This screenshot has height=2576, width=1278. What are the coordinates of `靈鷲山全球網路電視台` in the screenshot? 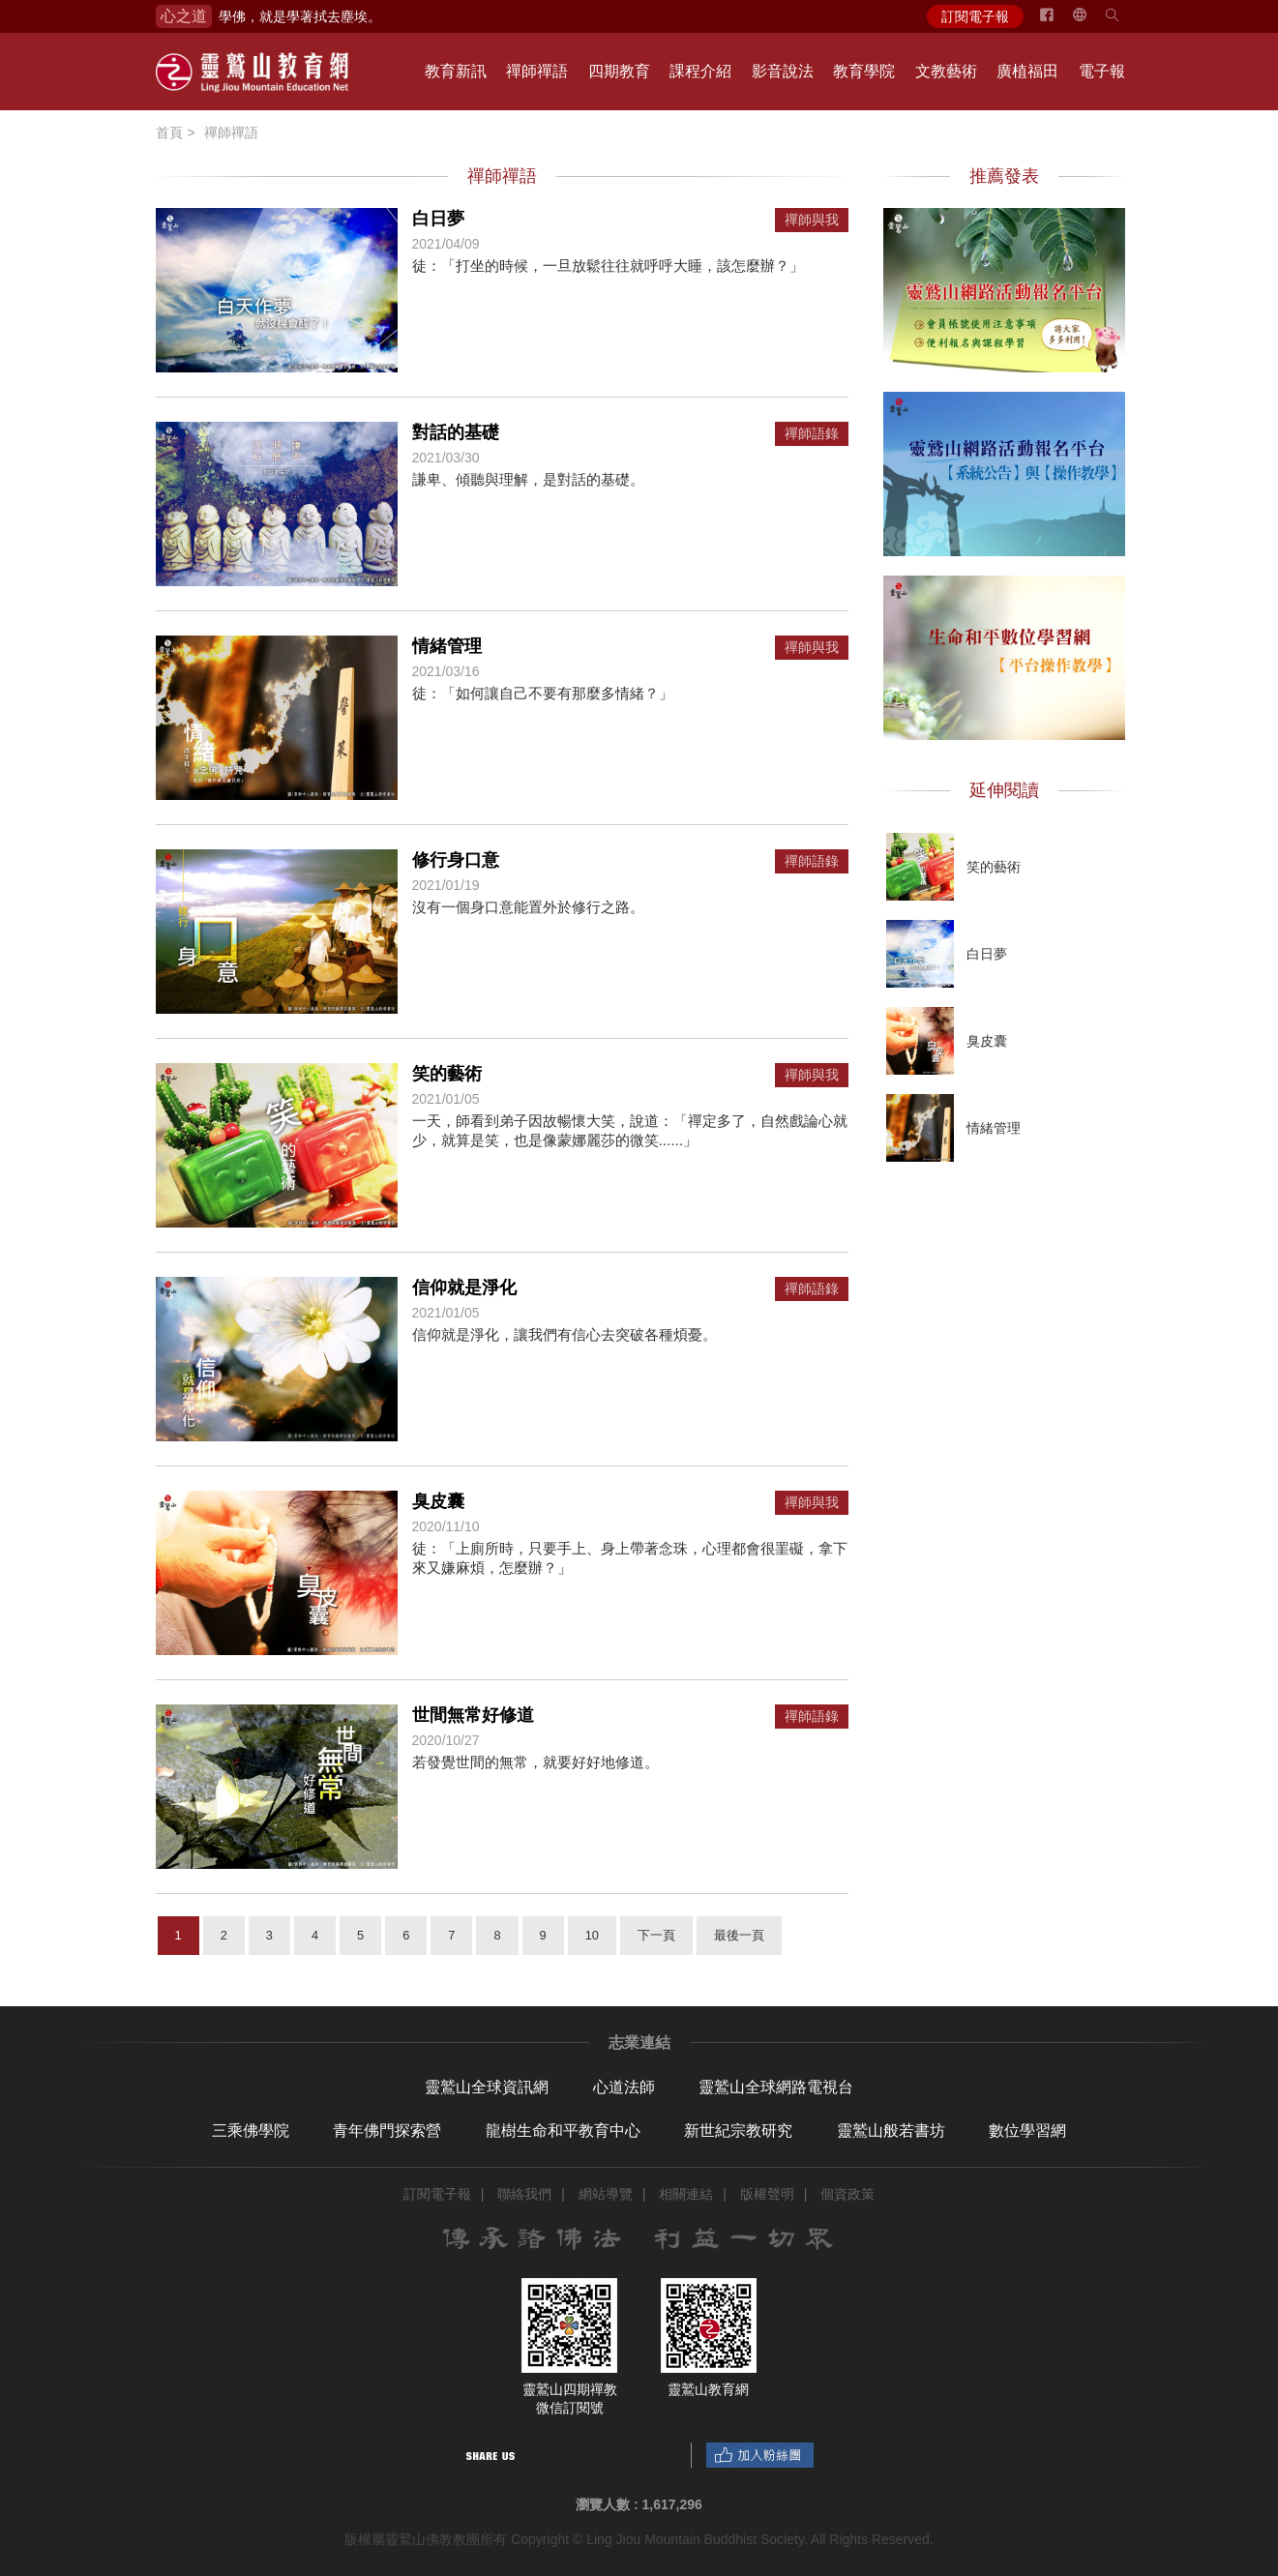 It's located at (775, 2087).